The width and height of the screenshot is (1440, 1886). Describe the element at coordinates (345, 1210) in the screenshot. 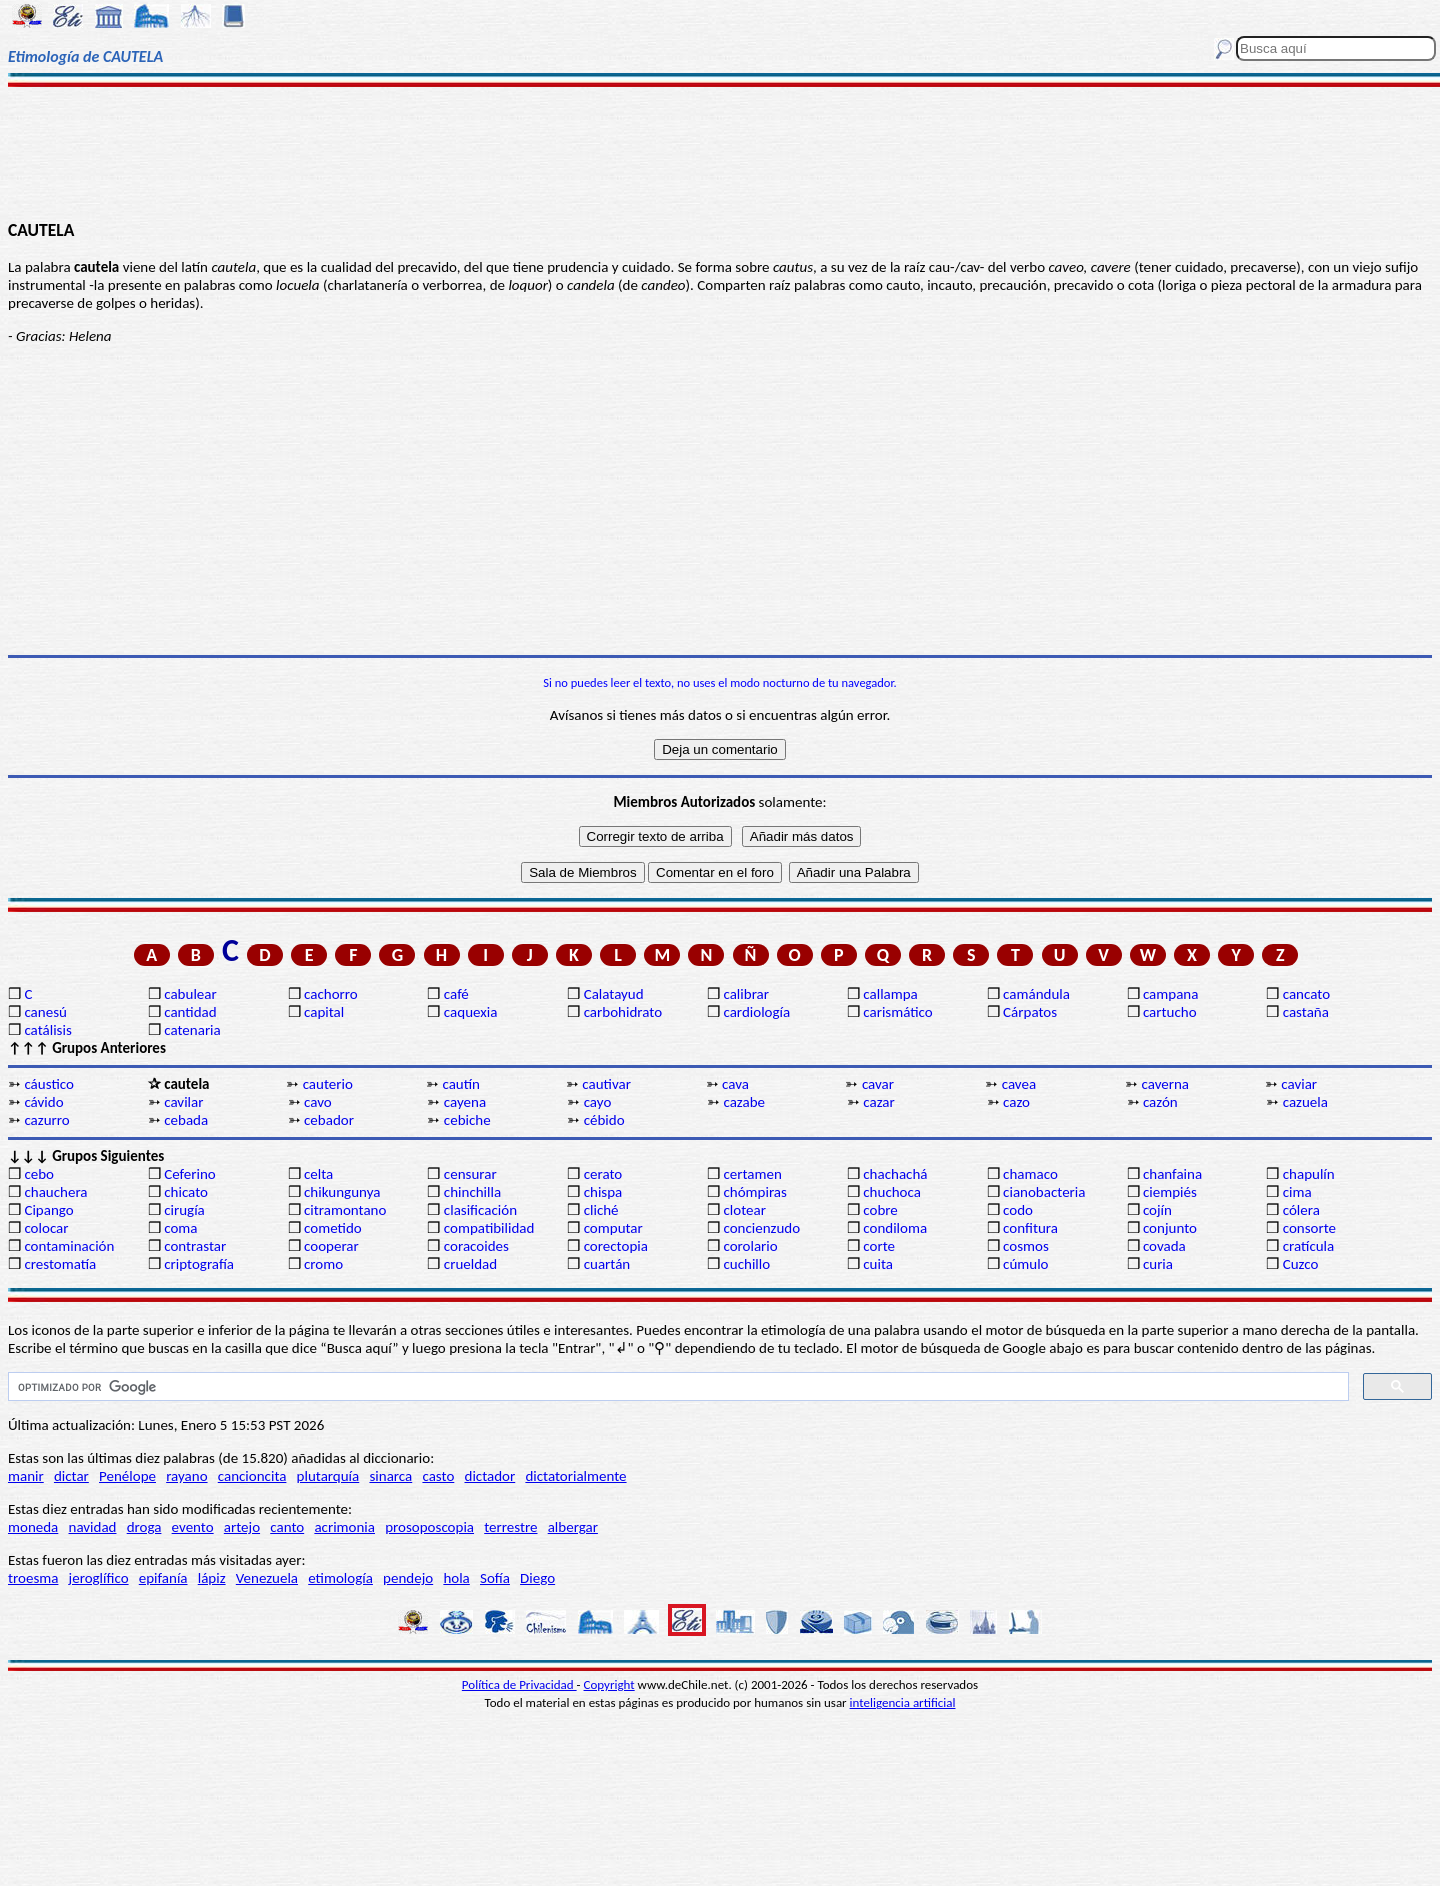

I see `citramontano` at that location.